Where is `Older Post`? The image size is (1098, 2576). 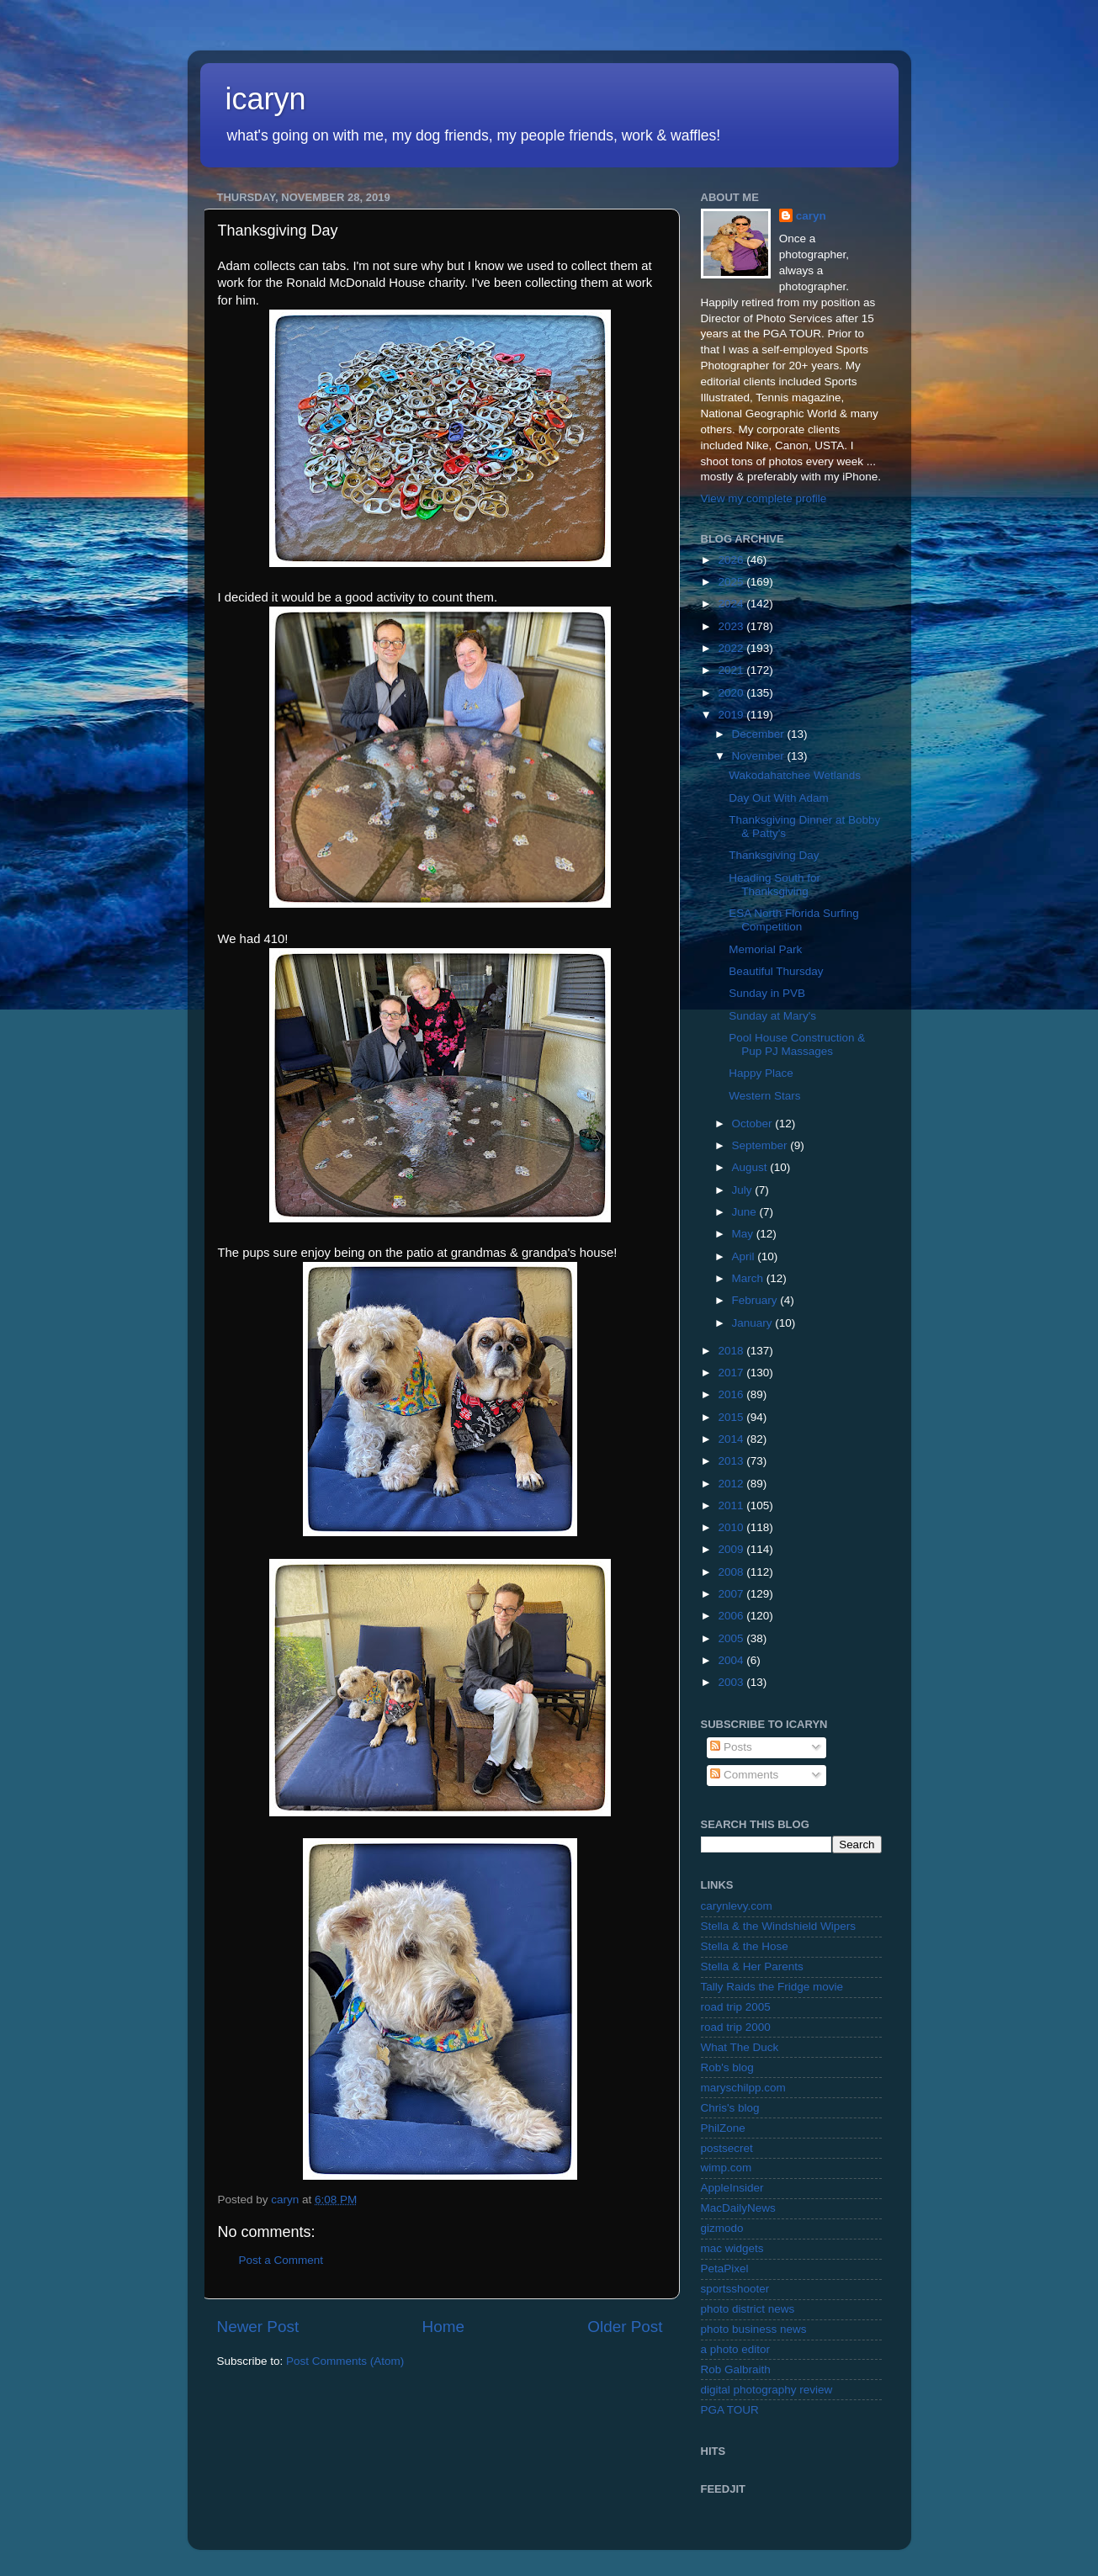
Older Post is located at coordinates (624, 2326).